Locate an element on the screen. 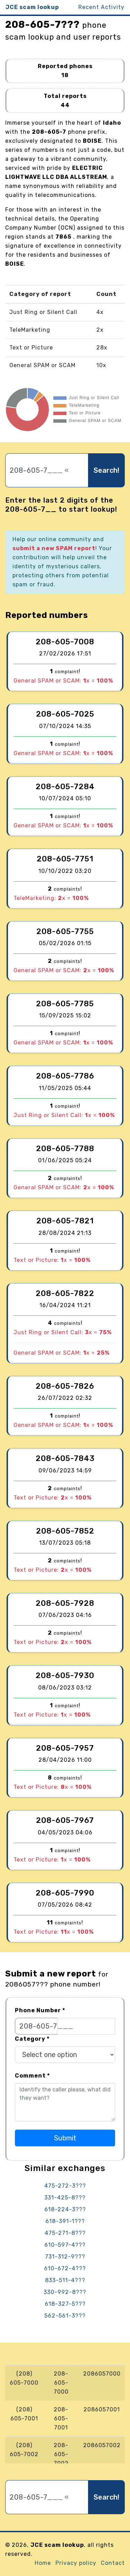 This screenshot has height=2576, width=130. Phone Number * is located at coordinates (40, 2010).